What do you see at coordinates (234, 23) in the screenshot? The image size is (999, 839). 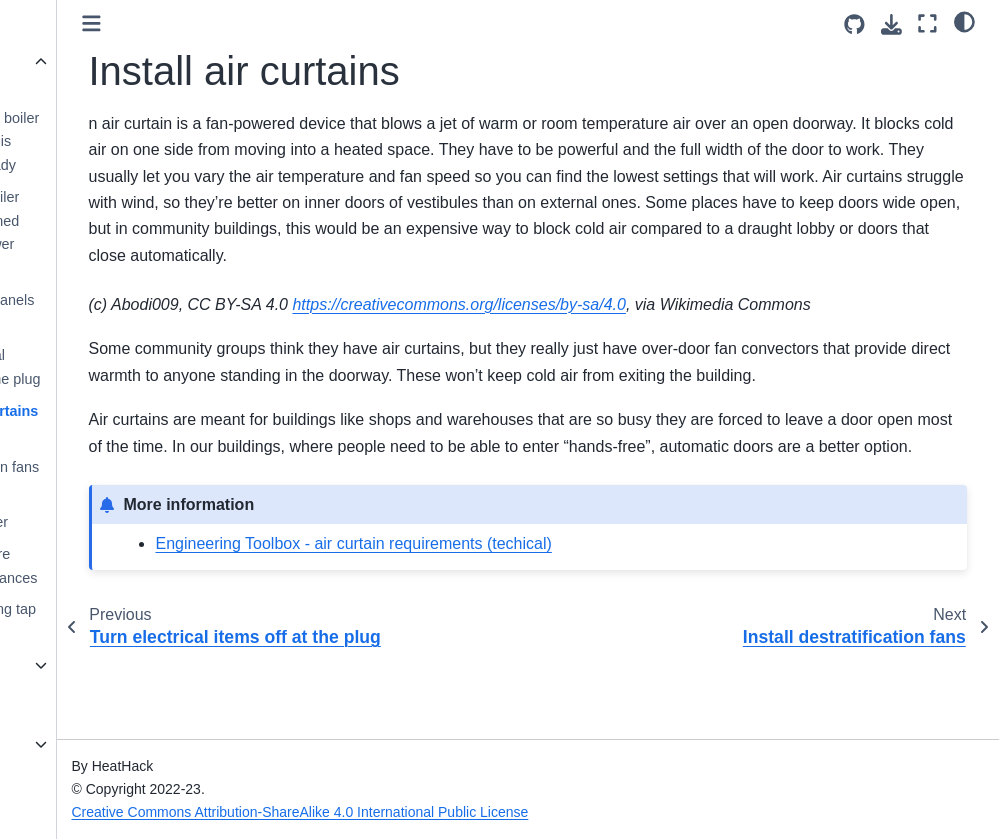 I see `[Toggle primary sidebar]` at bounding box center [234, 23].